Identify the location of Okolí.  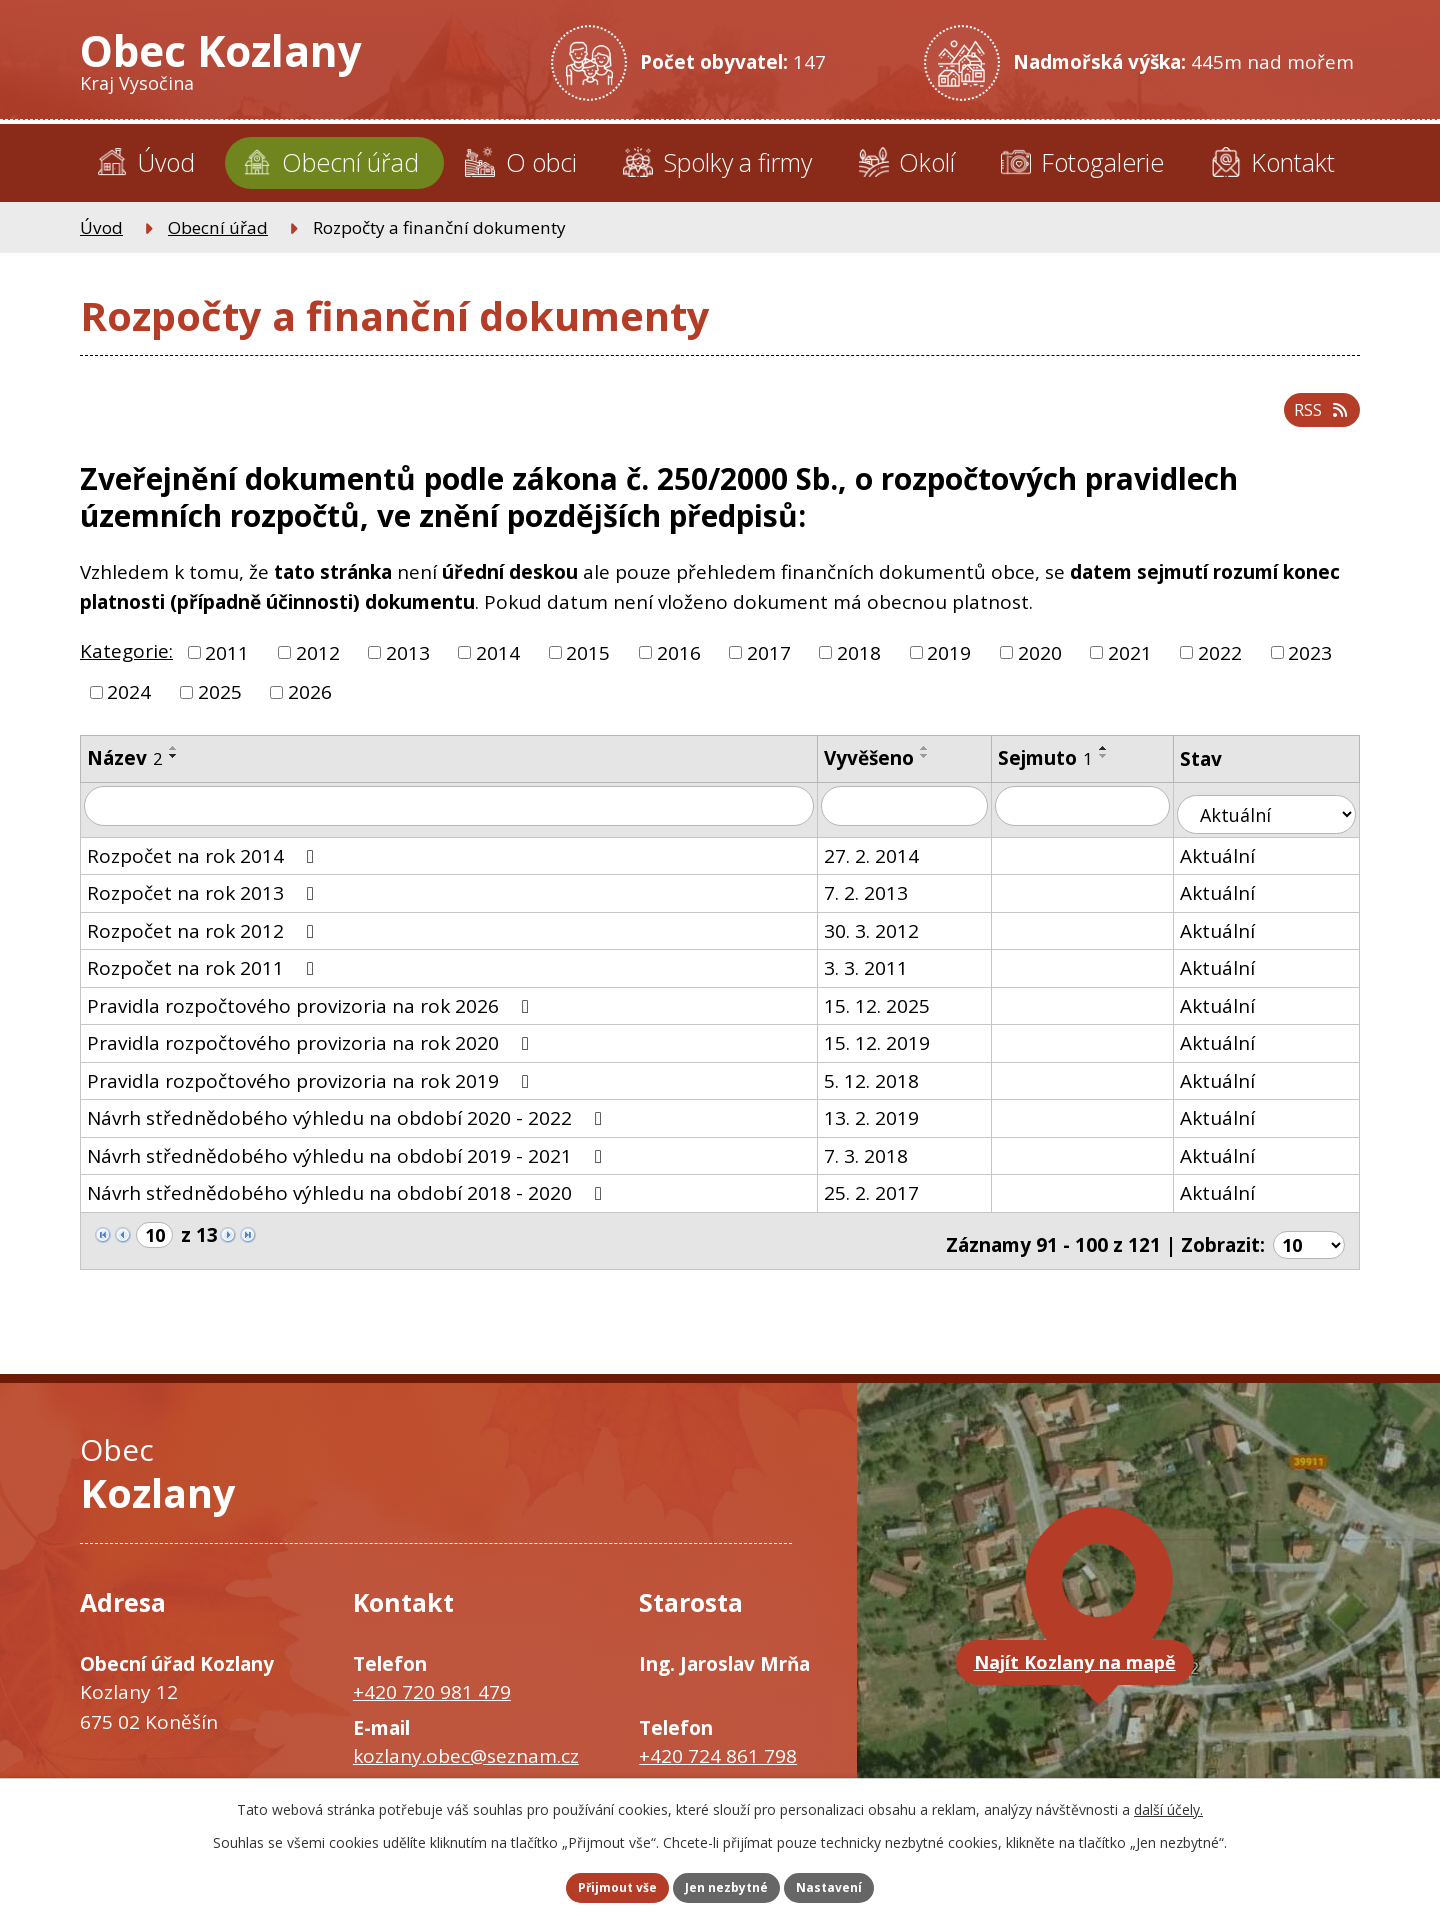
(927, 162).